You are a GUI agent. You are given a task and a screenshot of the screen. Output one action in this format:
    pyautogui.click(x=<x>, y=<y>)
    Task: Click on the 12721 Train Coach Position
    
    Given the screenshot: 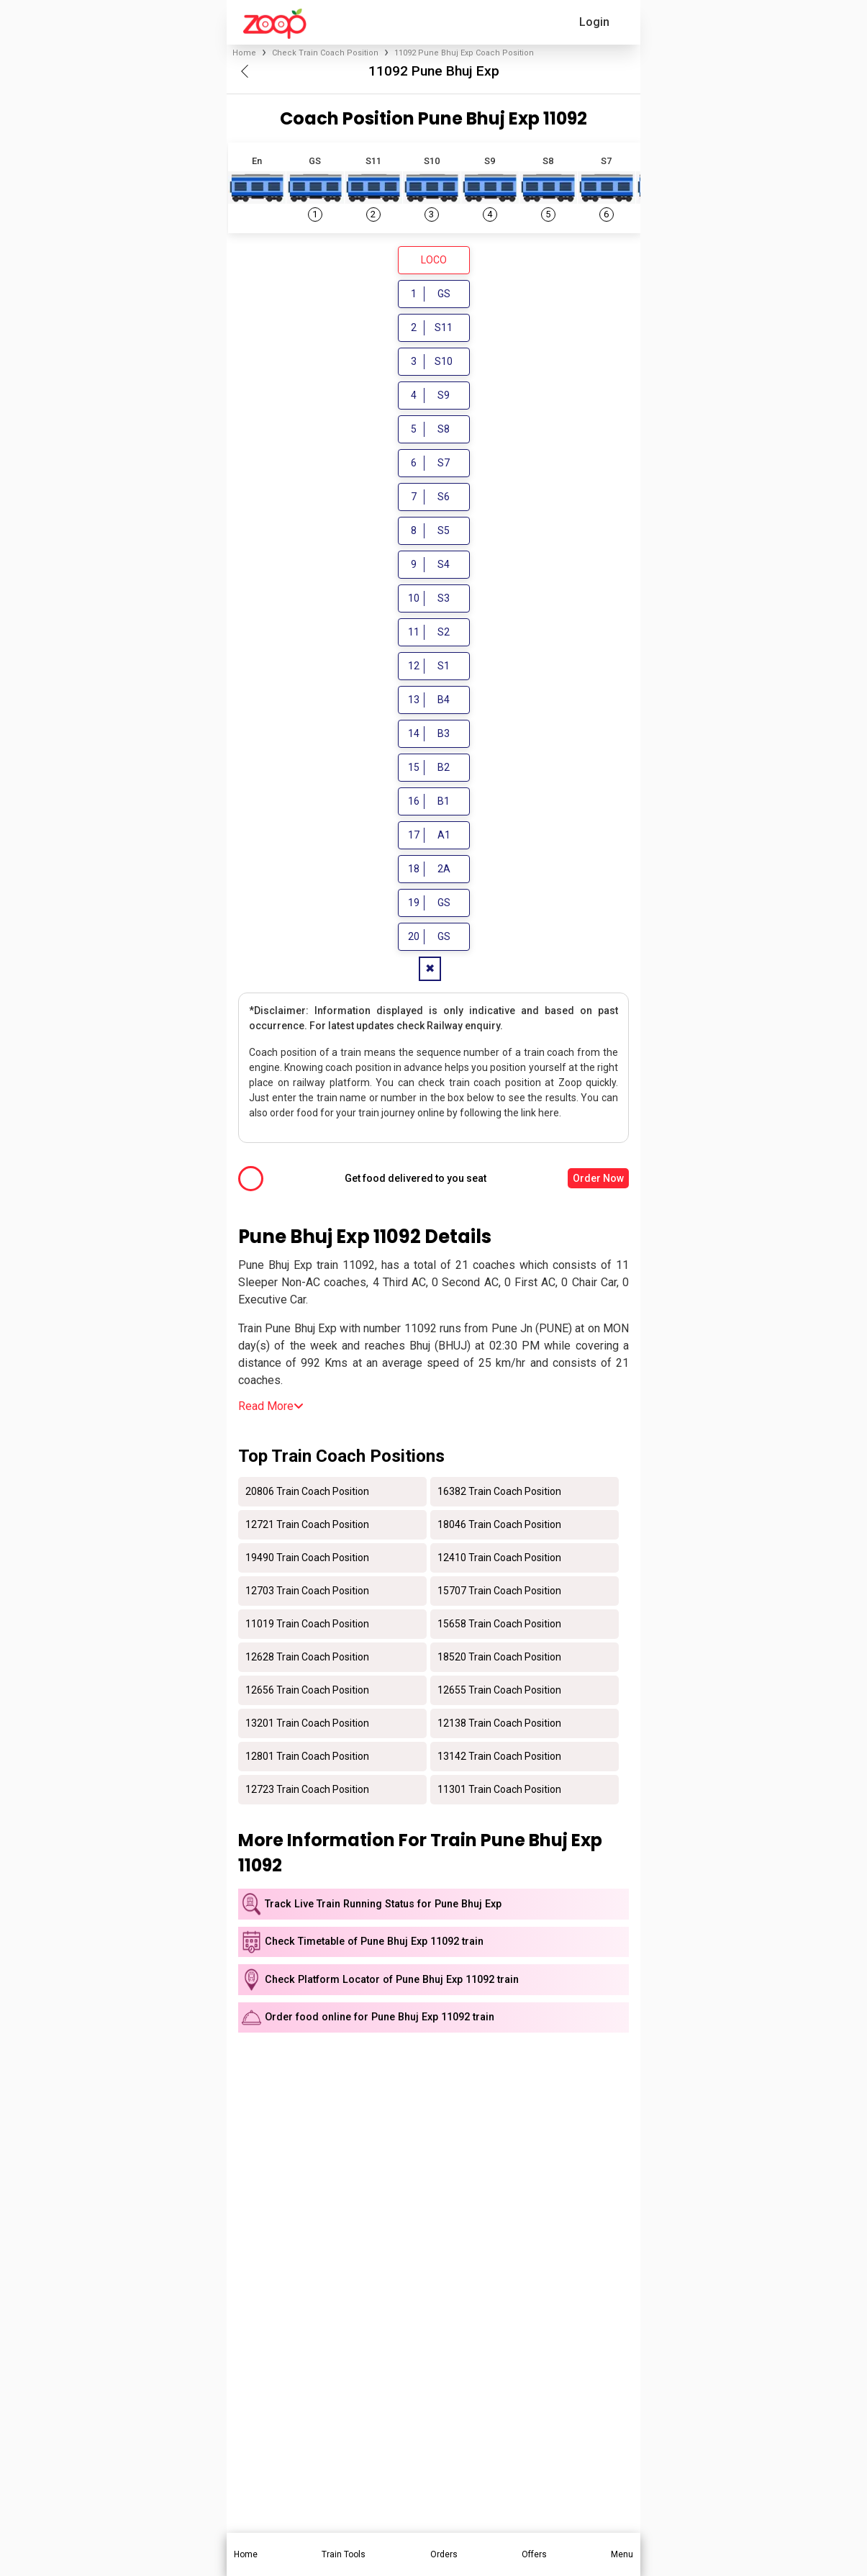 What is the action you would take?
    pyautogui.click(x=307, y=1526)
    